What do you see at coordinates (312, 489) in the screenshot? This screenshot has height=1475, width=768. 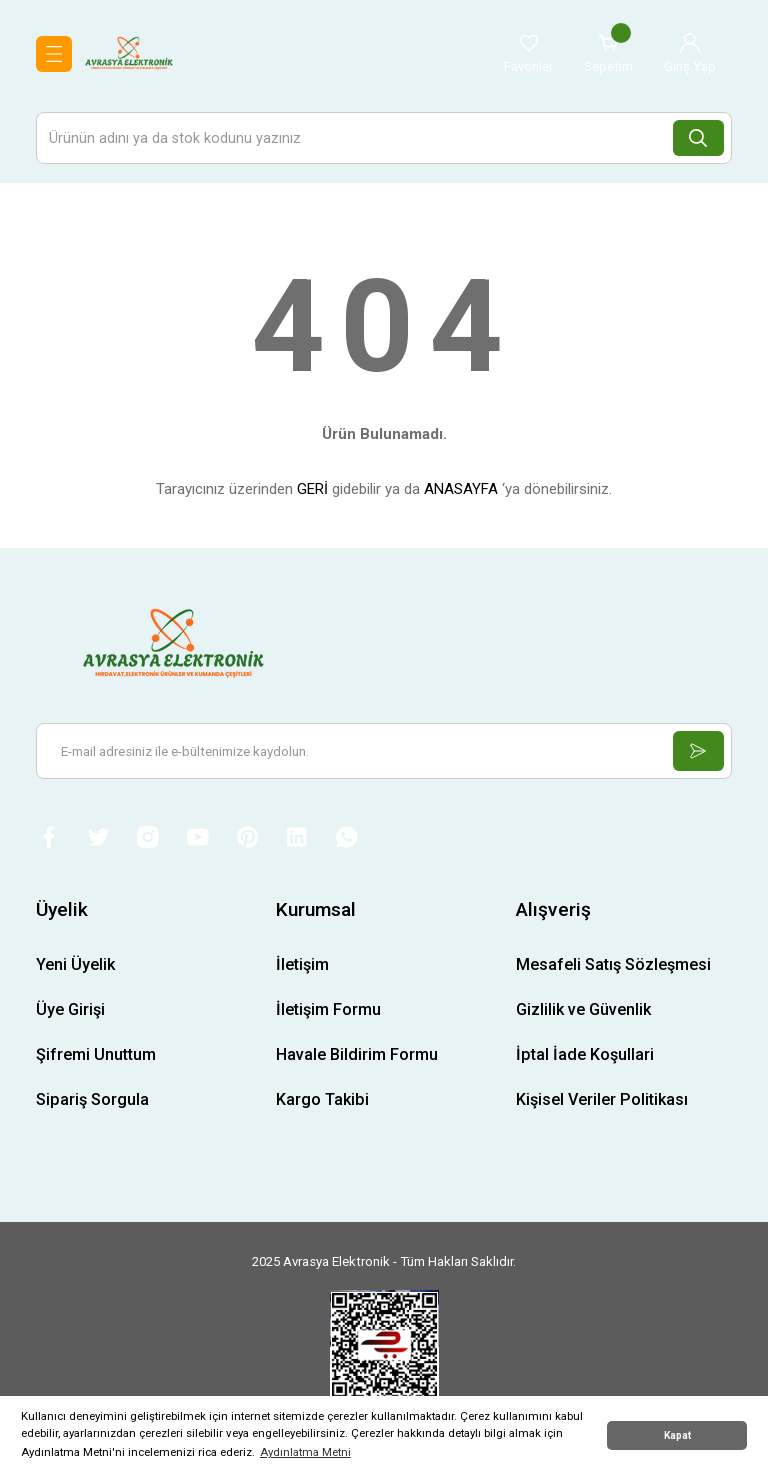 I see `GERİ` at bounding box center [312, 489].